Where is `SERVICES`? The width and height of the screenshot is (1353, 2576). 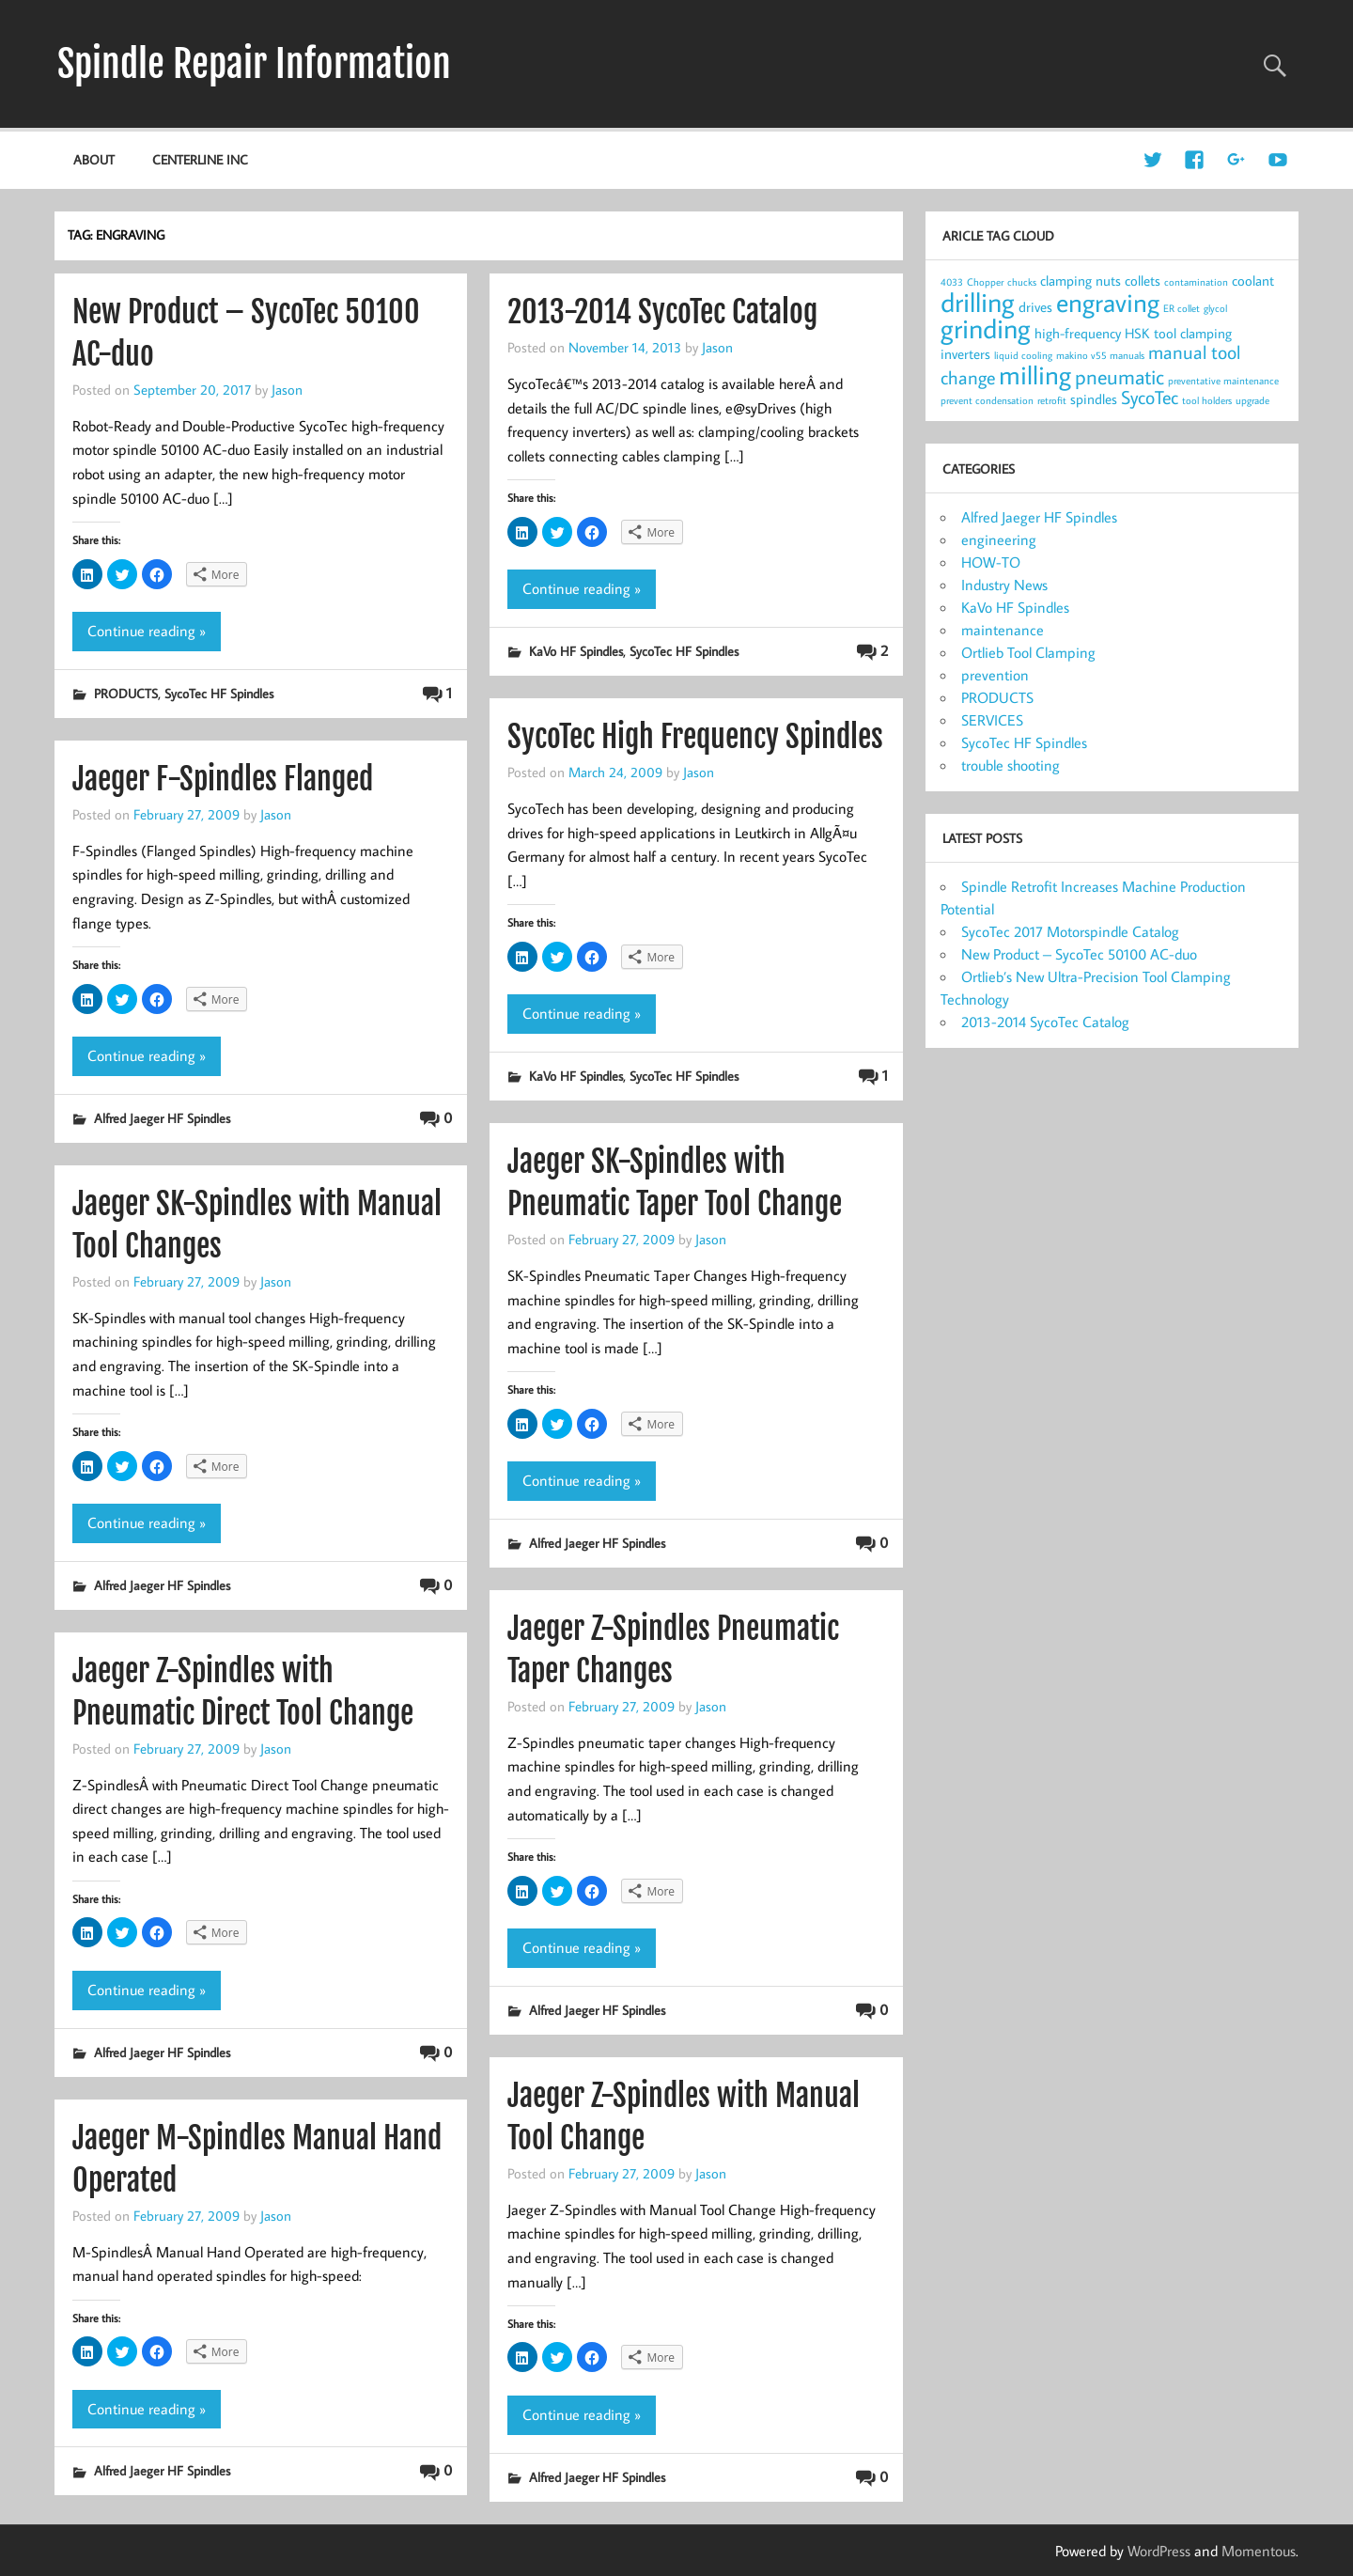 SERVICES is located at coordinates (992, 719).